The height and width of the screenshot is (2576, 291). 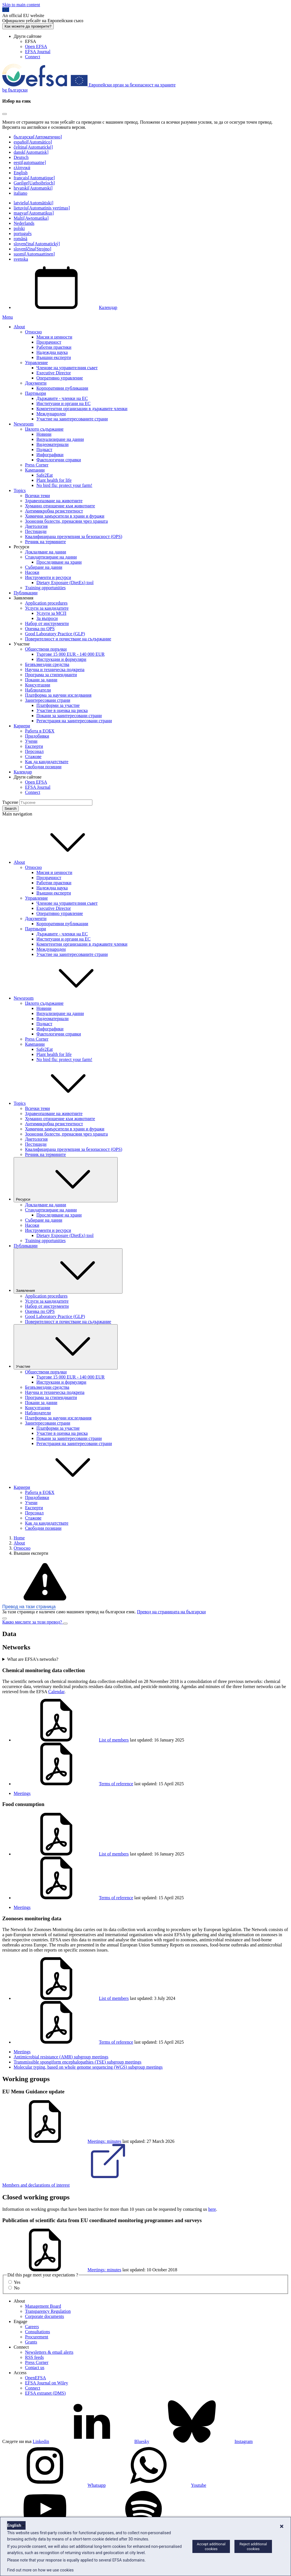 I want to click on Превод на страницата на български, so click(x=171, y=1611).